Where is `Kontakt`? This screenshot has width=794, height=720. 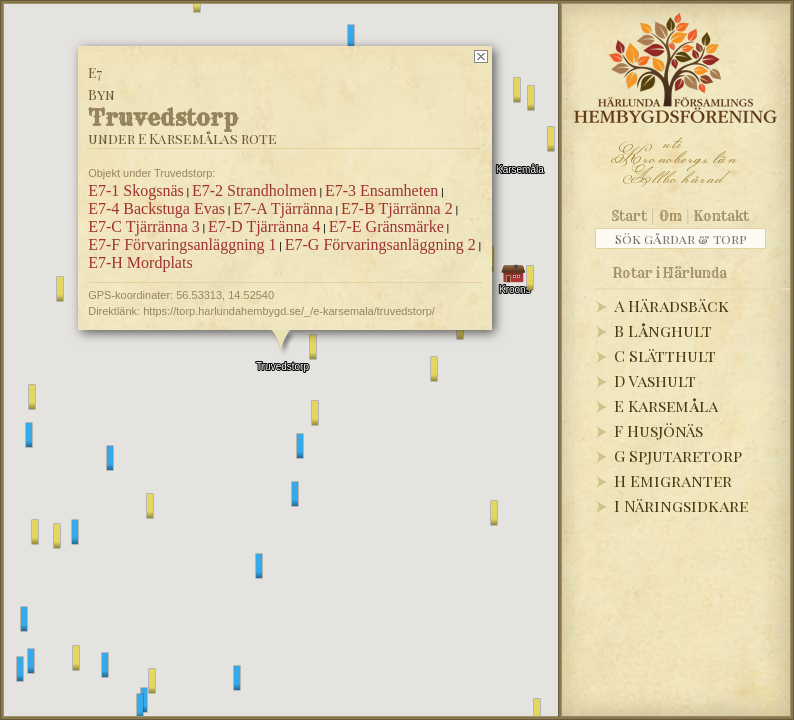 Kontakt is located at coordinates (721, 216).